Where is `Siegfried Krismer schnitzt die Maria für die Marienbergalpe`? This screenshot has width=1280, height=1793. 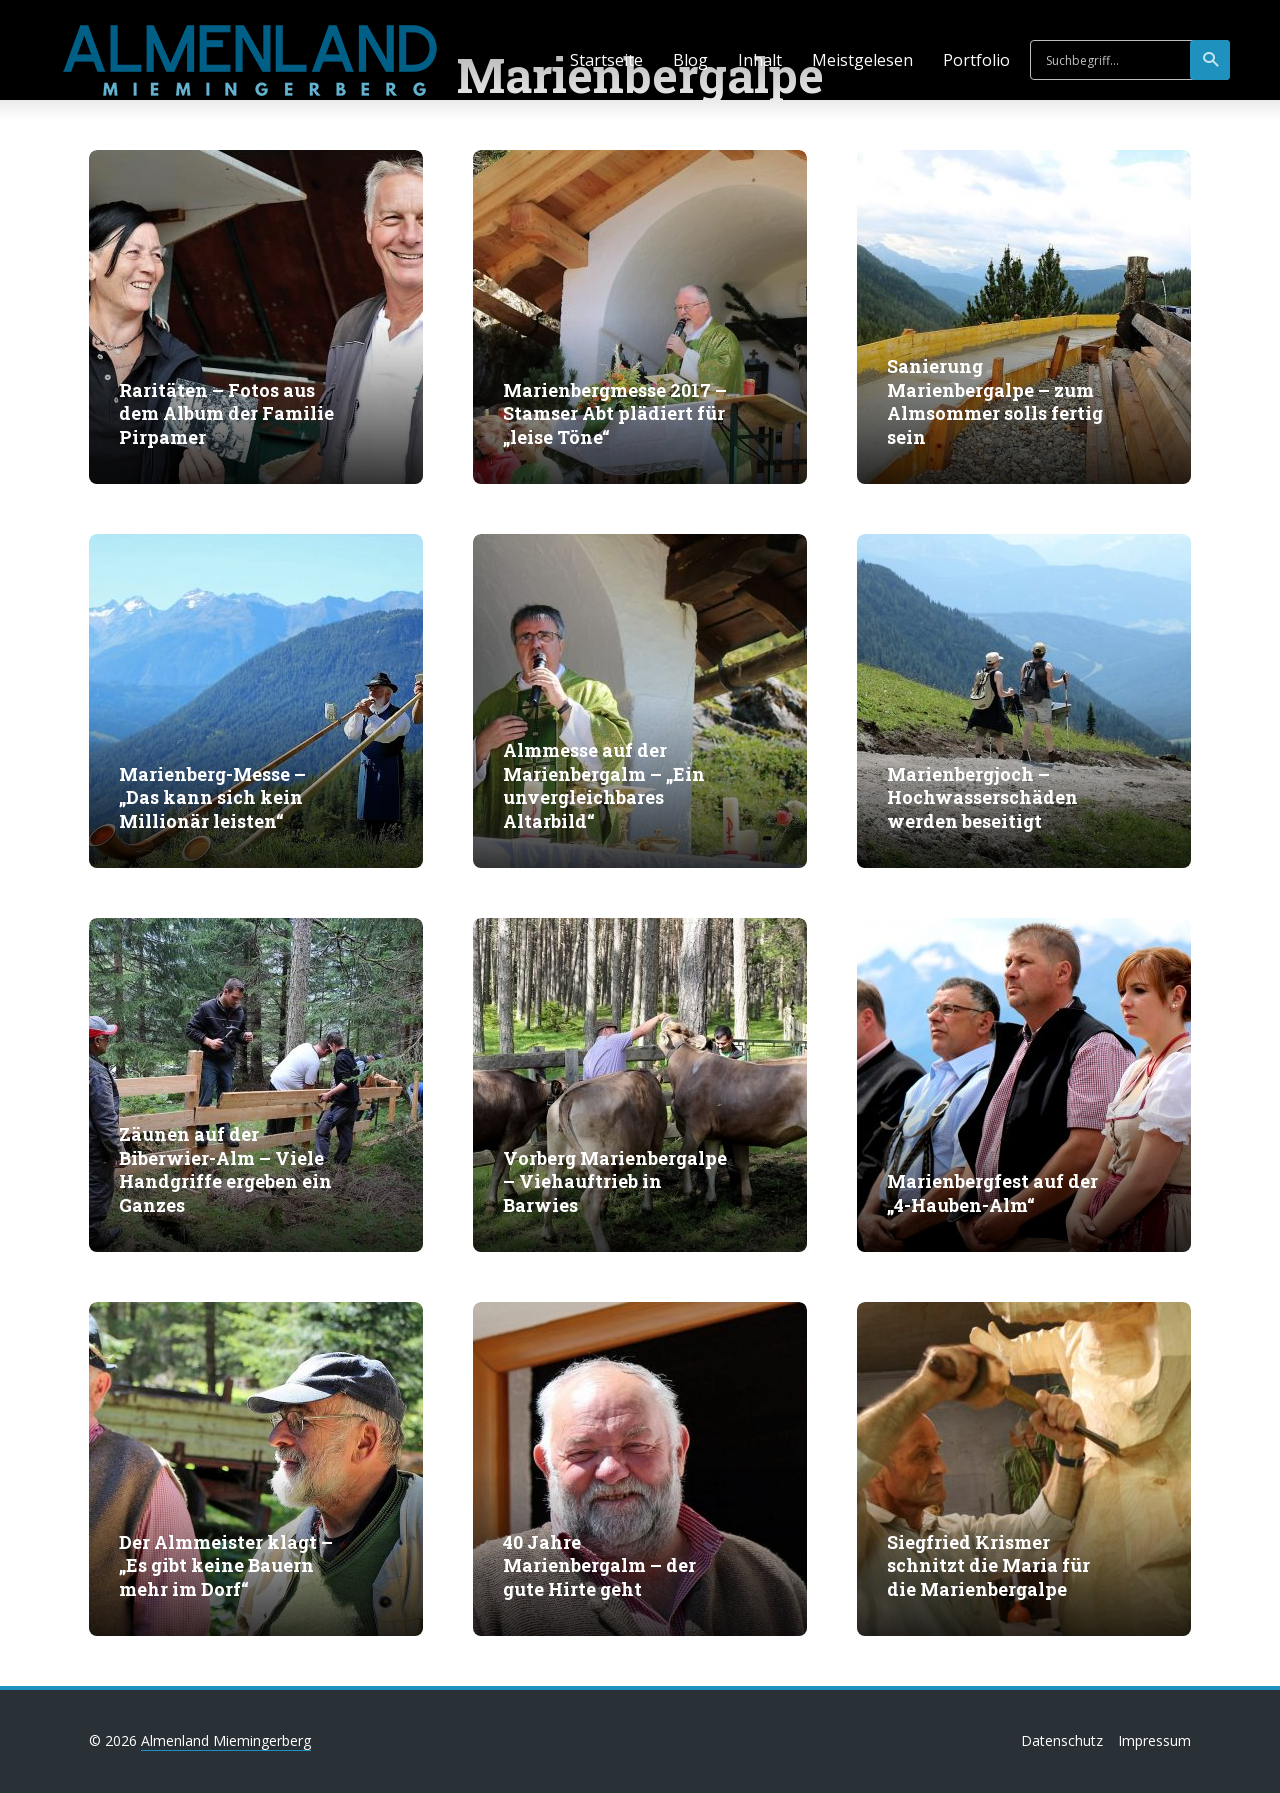 Siegfried Krismer schnitzt die Maria für die Marienbergalpe is located at coordinates (988, 1566).